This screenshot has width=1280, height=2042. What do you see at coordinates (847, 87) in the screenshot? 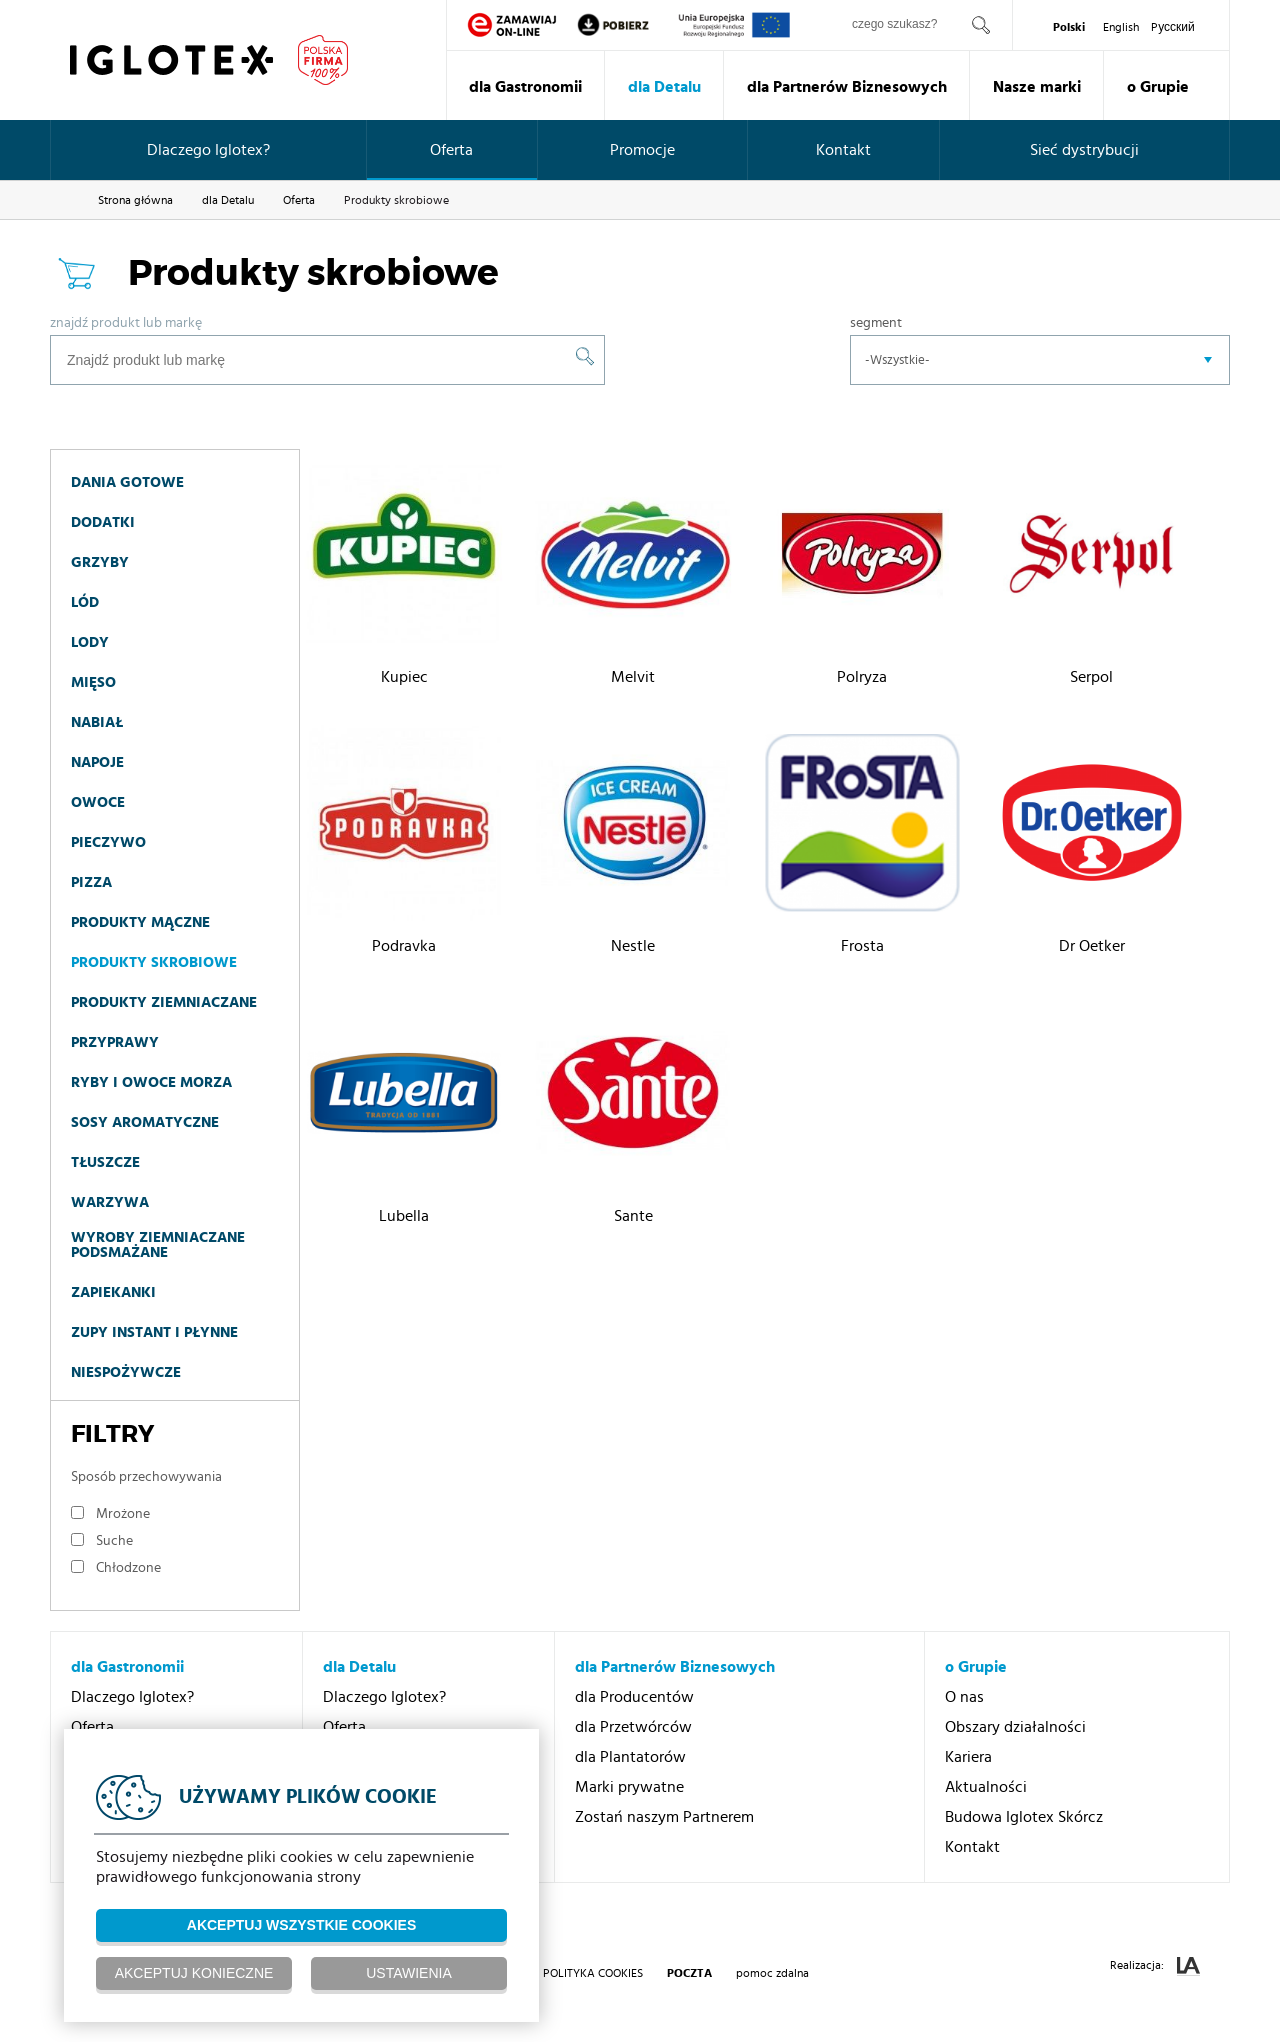
I see `dla Partnerów Biznesowych` at bounding box center [847, 87].